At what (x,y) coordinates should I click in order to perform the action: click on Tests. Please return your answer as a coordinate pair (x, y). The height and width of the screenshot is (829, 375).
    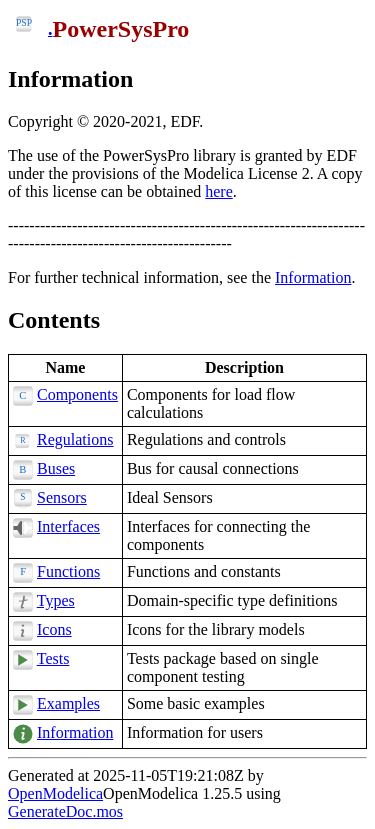
    Looking at the image, I should click on (53, 658).